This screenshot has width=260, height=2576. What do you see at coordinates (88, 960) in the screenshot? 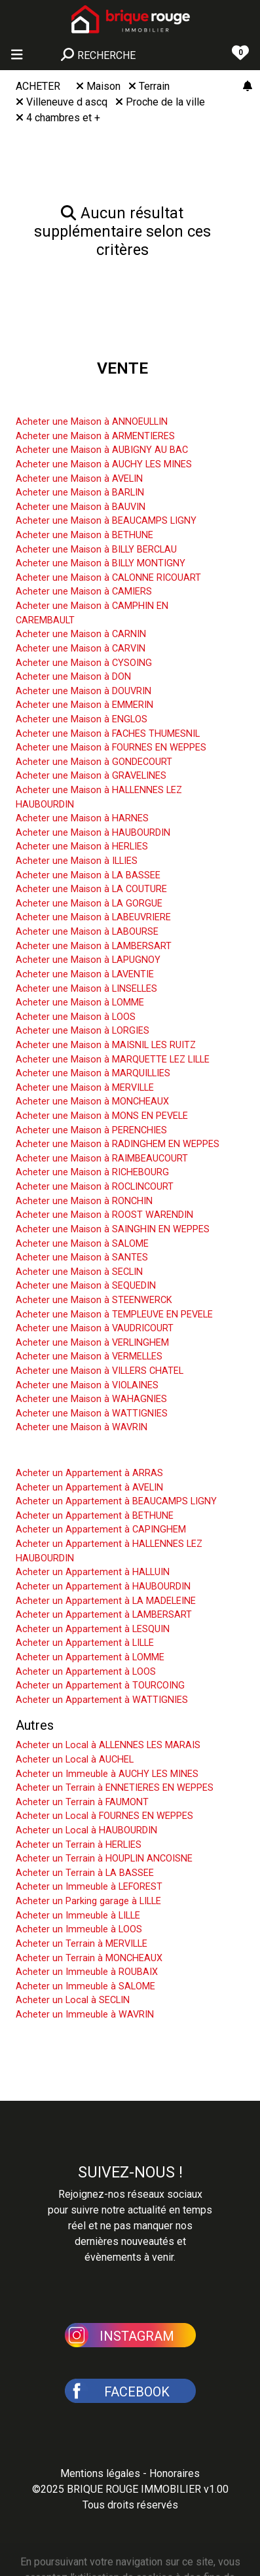
I see `Acheter une Maison à LAPUGNOY` at bounding box center [88, 960].